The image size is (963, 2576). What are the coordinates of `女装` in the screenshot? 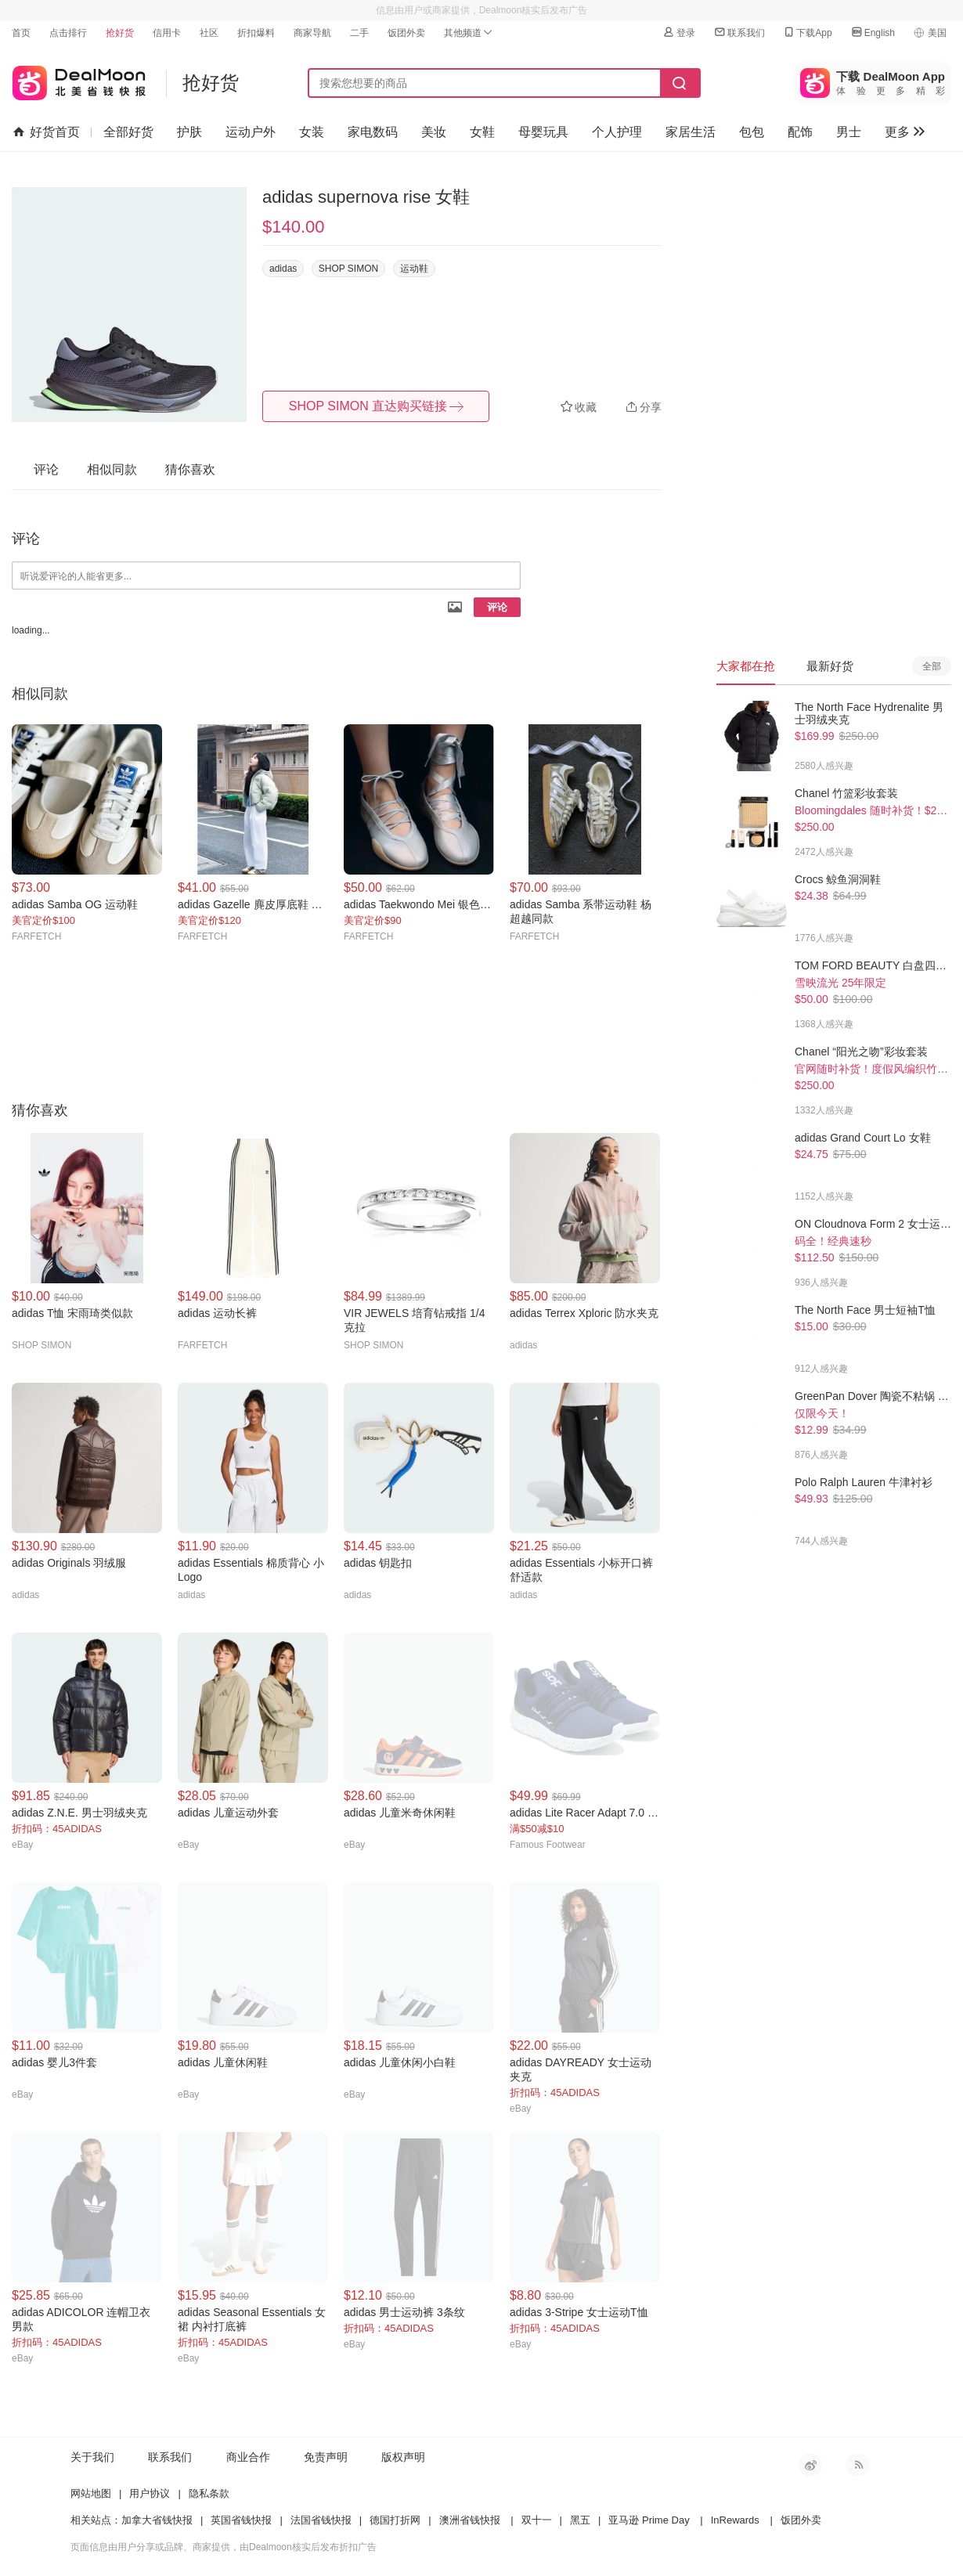 It's located at (311, 132).